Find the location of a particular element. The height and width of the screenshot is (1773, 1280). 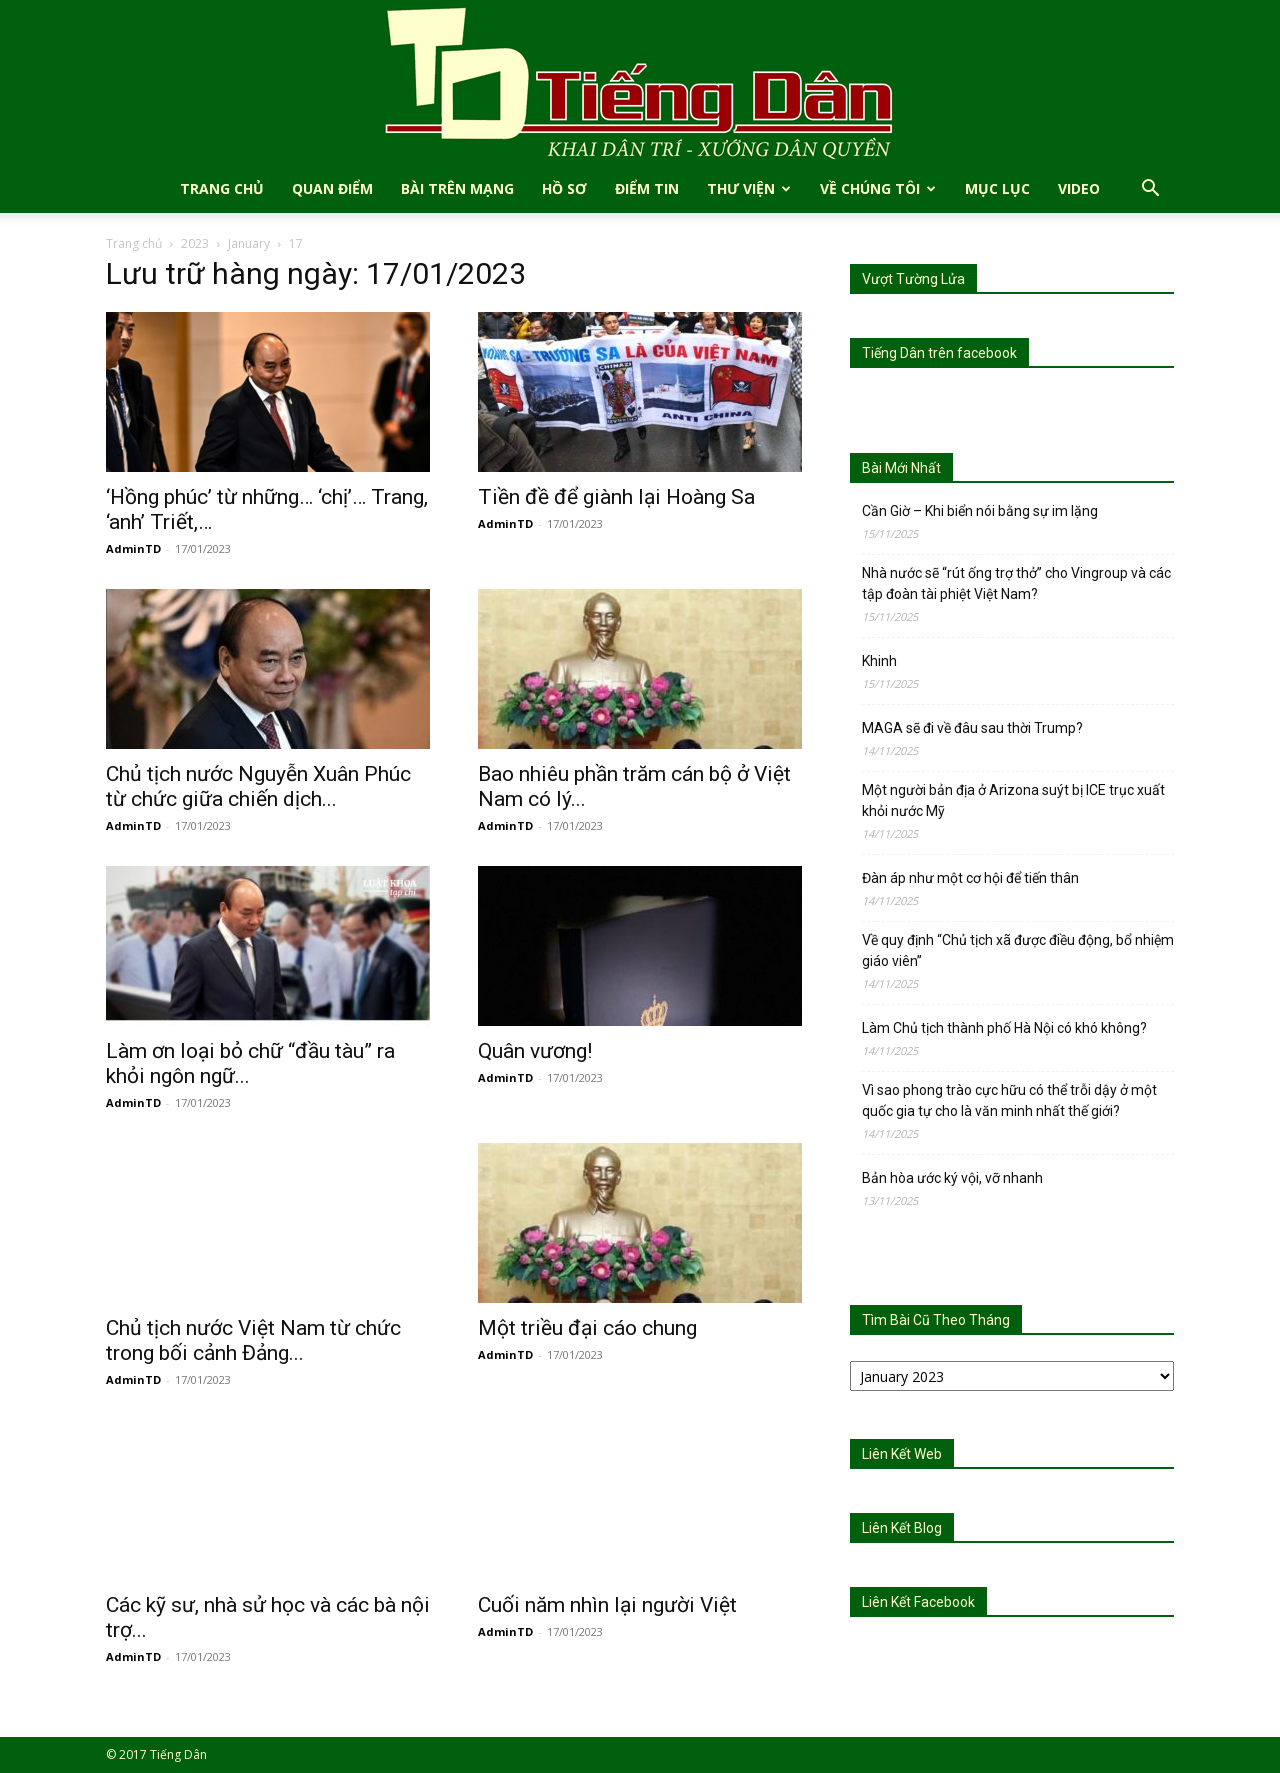

Bản hòa ước ký vội, vỡ nhanh is located at coordinates (952, 1178).